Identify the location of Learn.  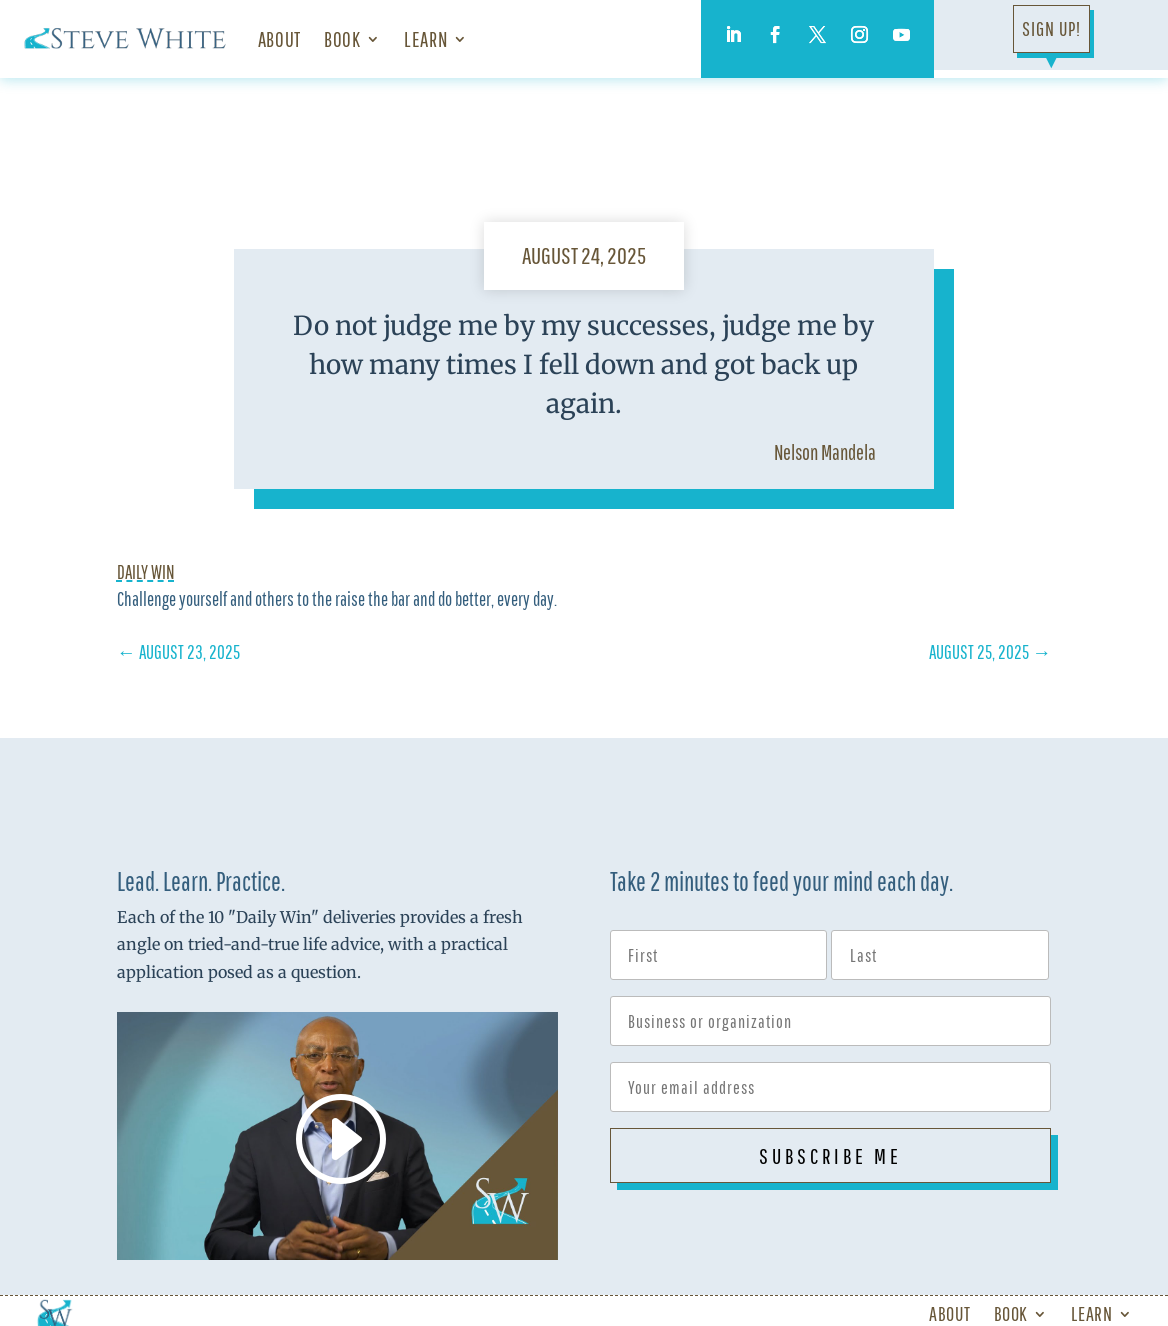
(425, 39).